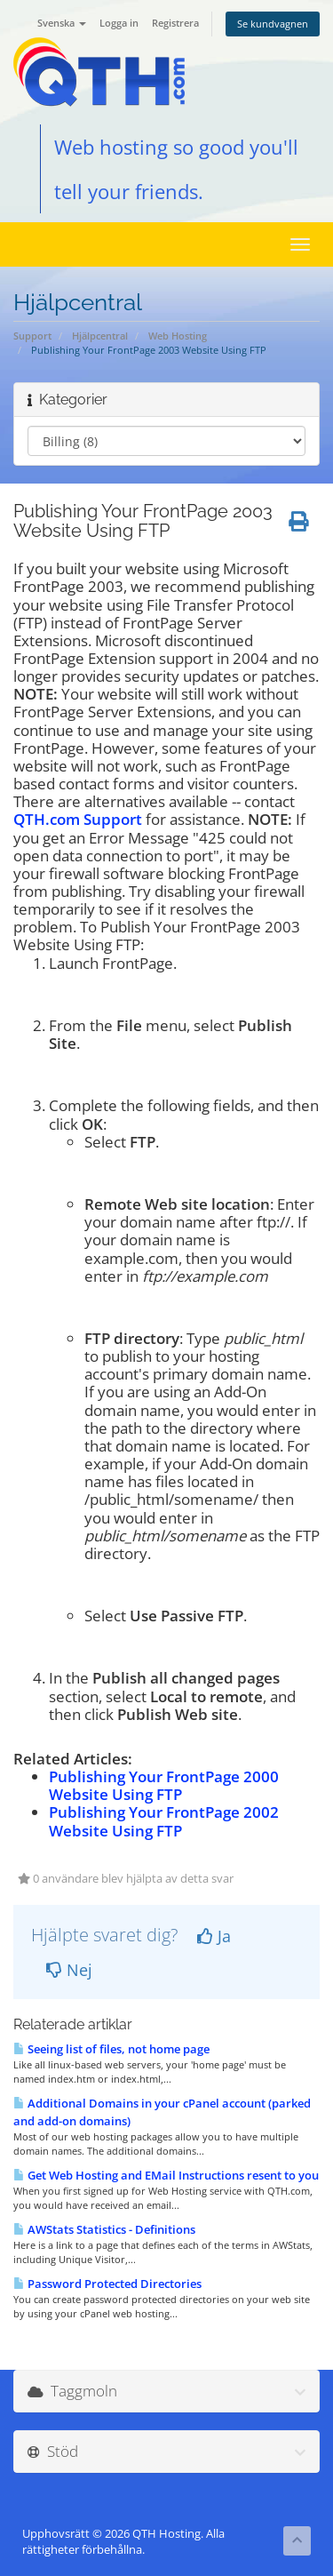 The height and width of the screenshot is (2576, 333). Describe the element at coordinates (61, 22) in the screenshot. I see `Svenska` at that location.